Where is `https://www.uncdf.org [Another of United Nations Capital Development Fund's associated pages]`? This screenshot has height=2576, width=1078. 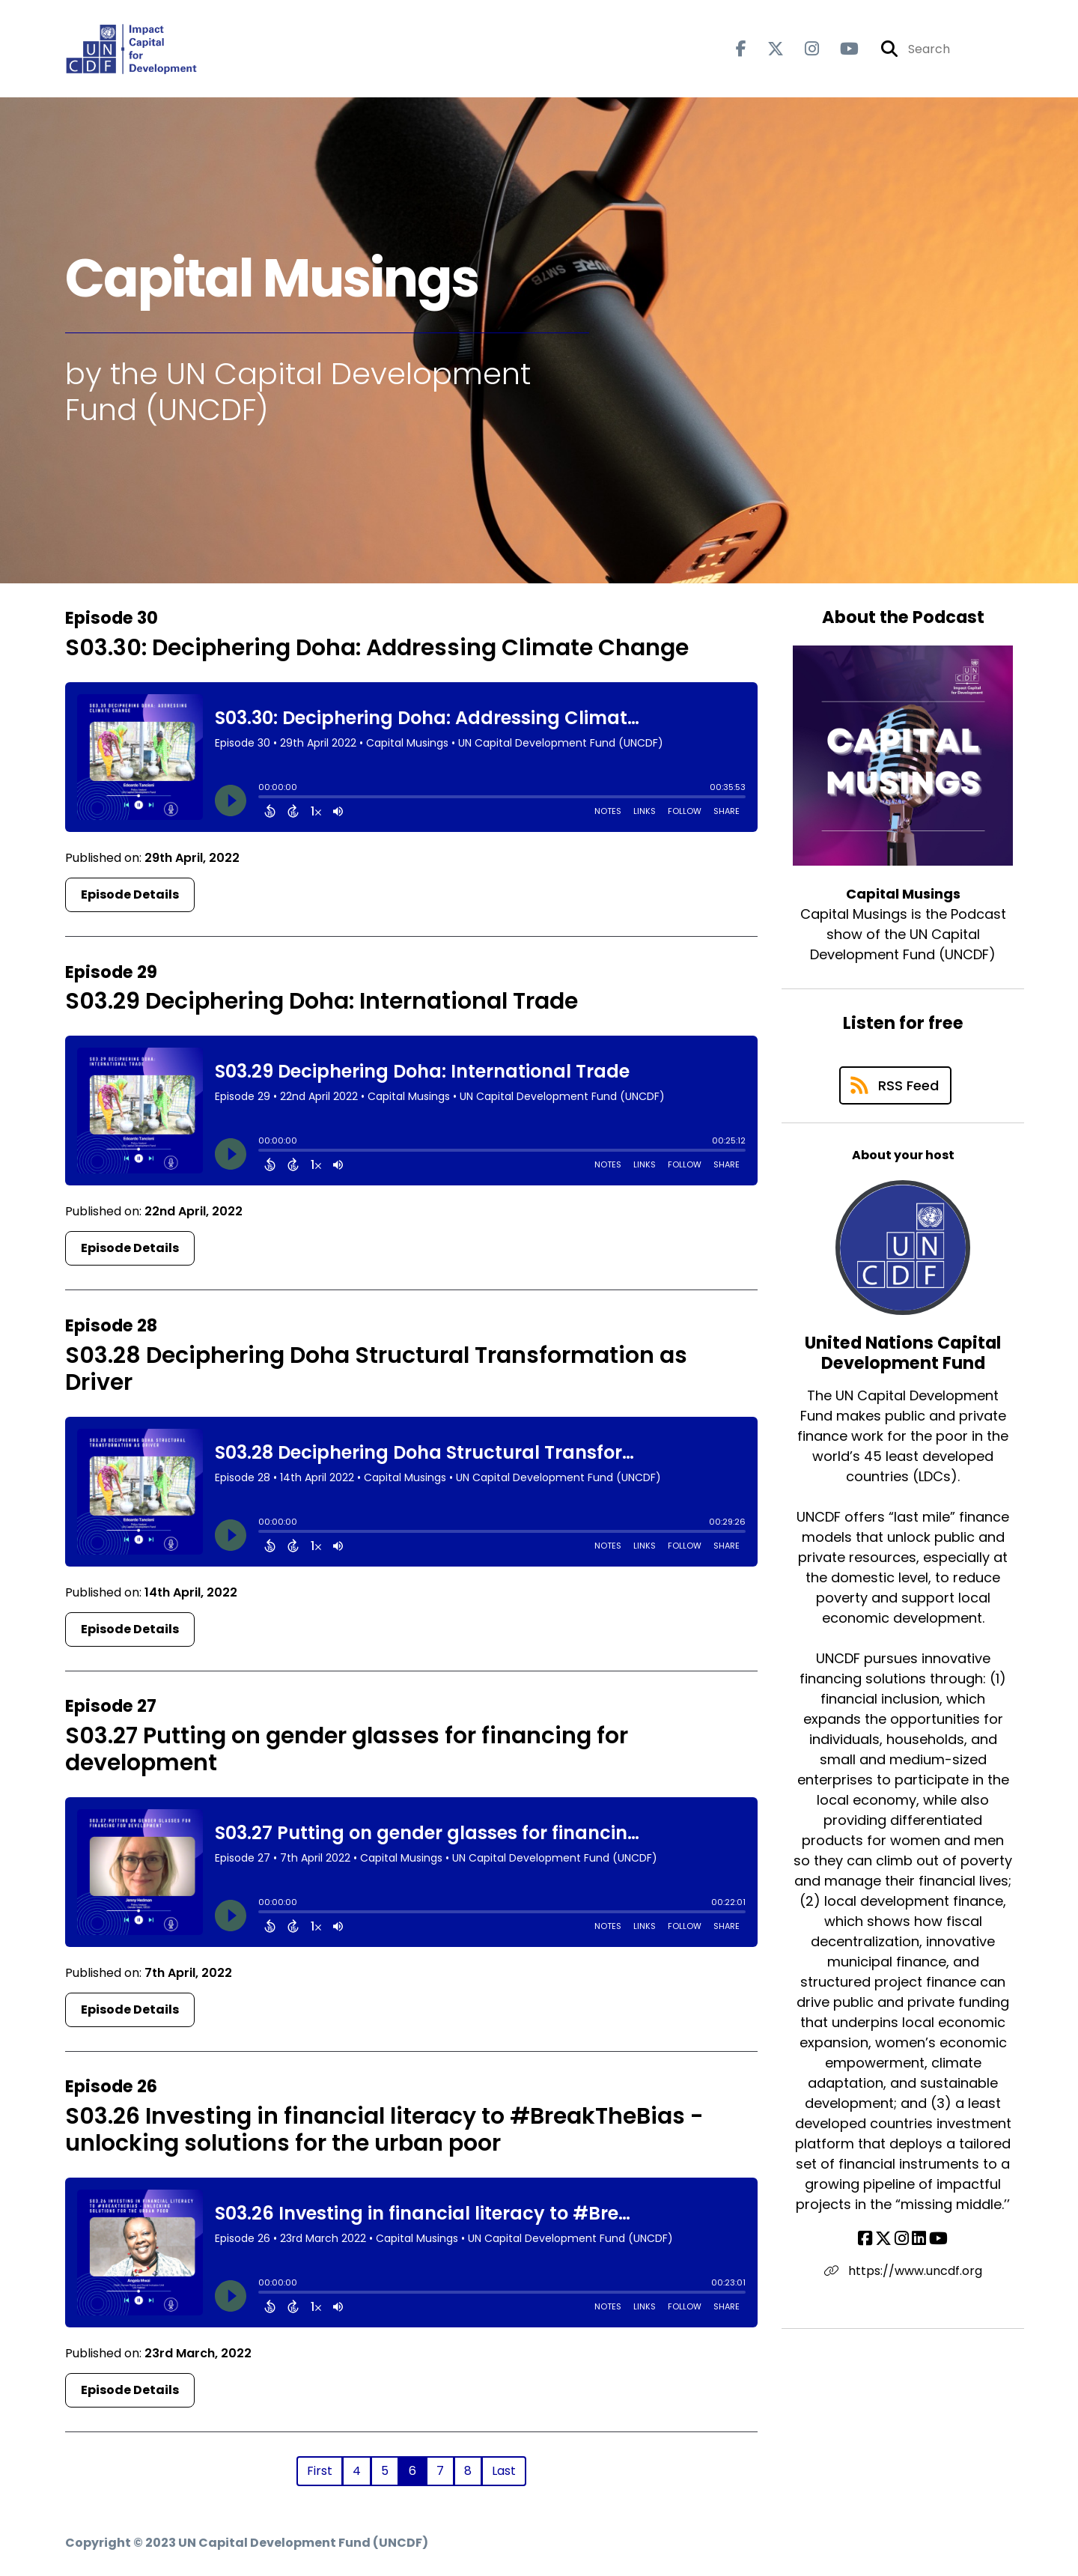
https://www.uncdf.org [Another of United Nations Capital Development Fund's associated pages] is located at coordinates (903, 2270).